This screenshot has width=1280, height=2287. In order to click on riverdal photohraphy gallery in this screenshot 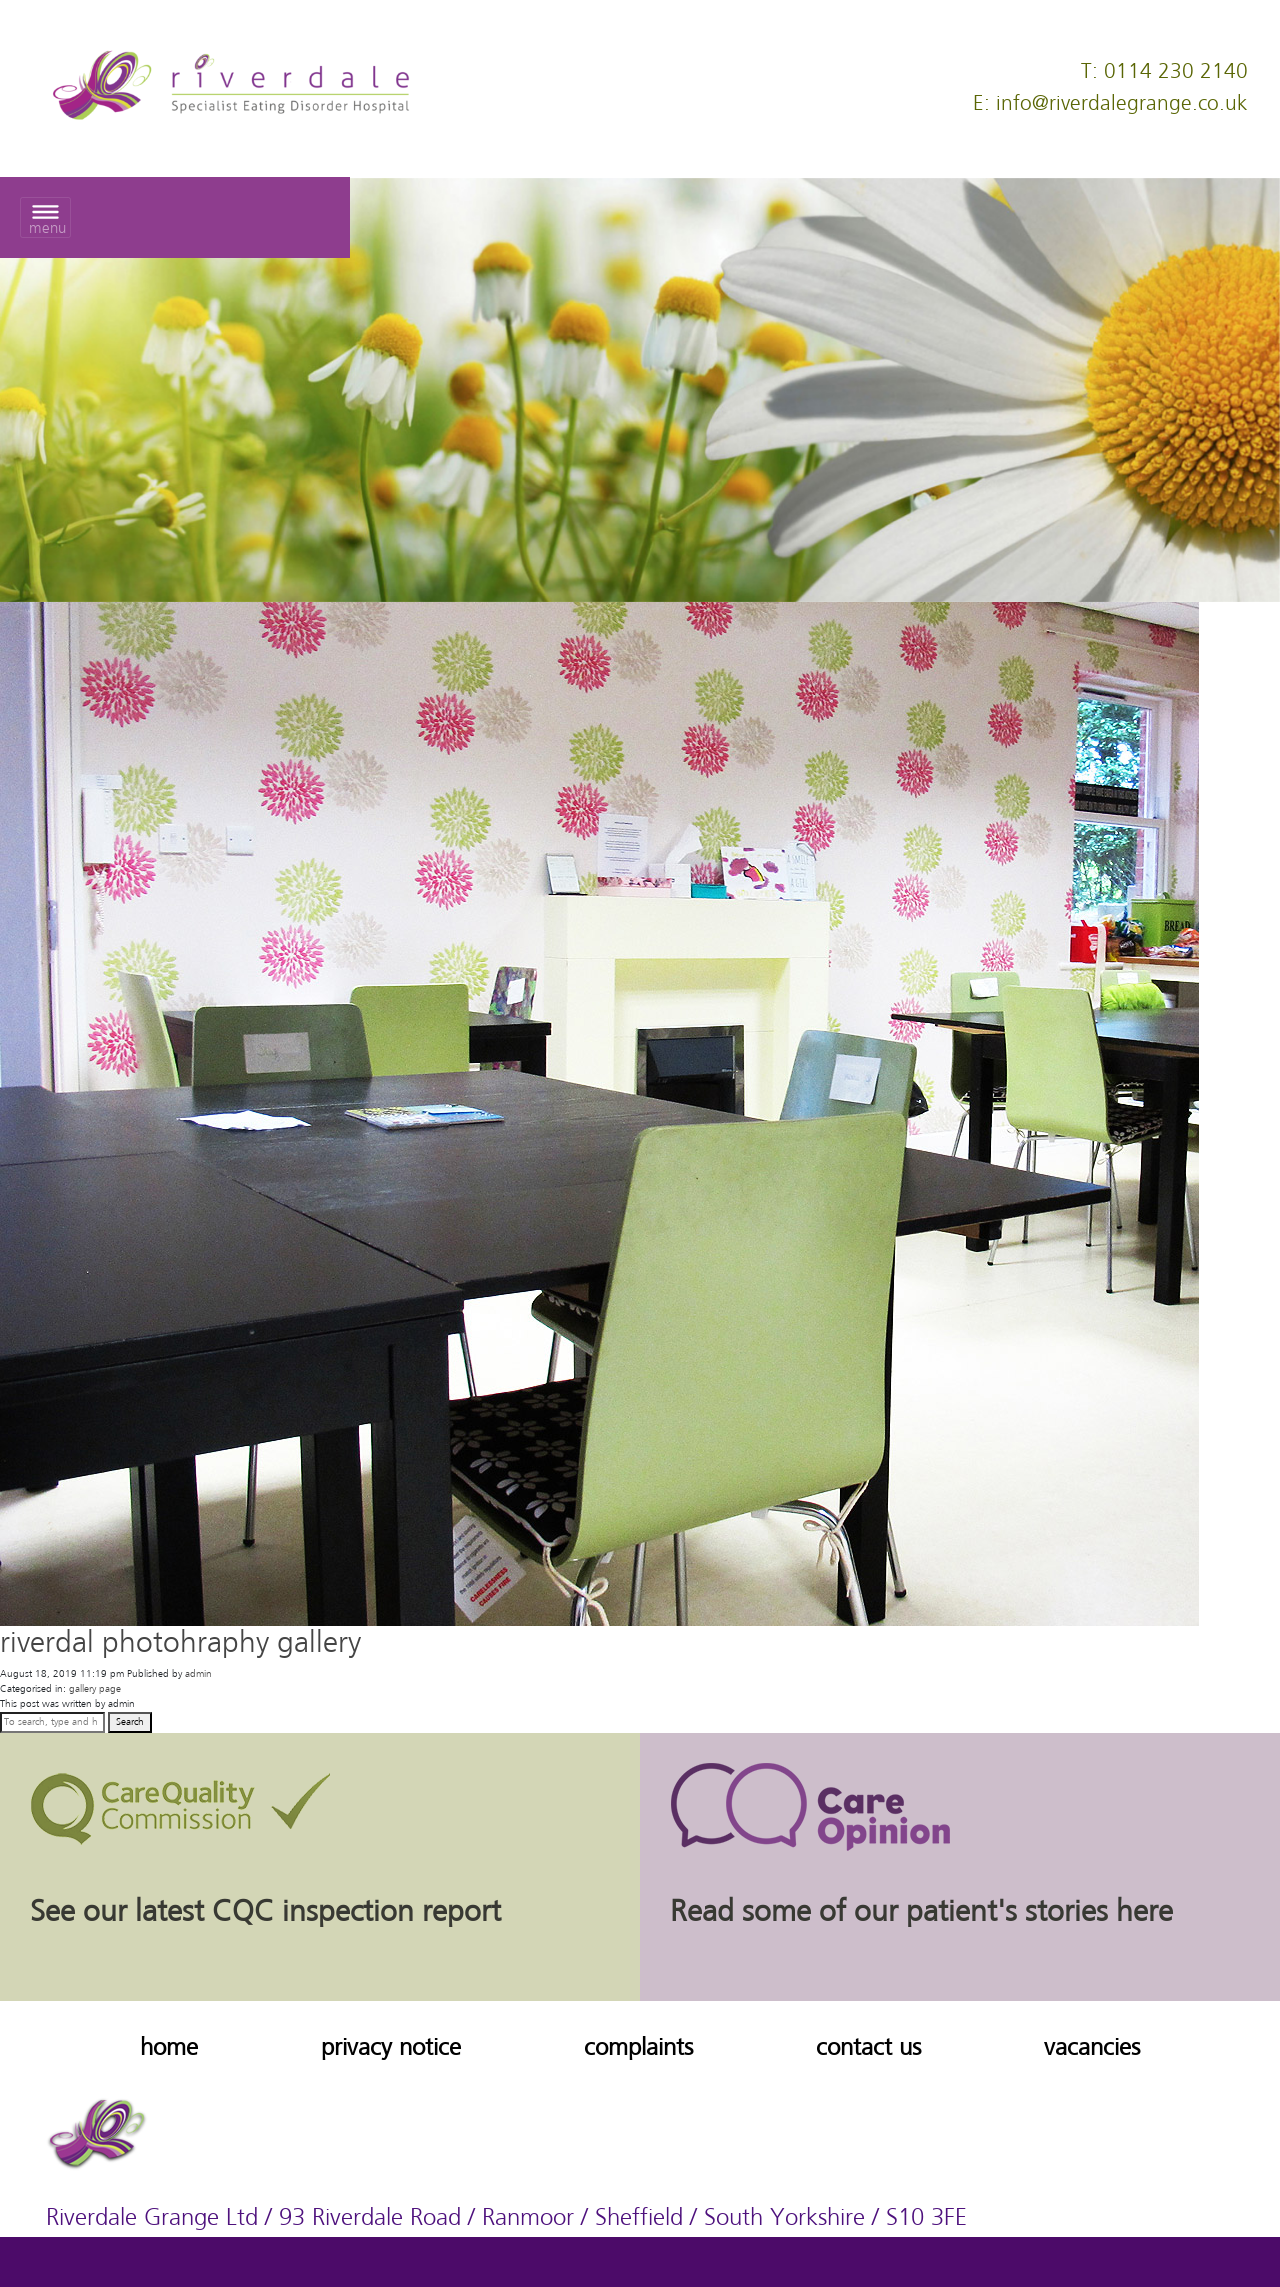, I will do `click(180, 1644)`.